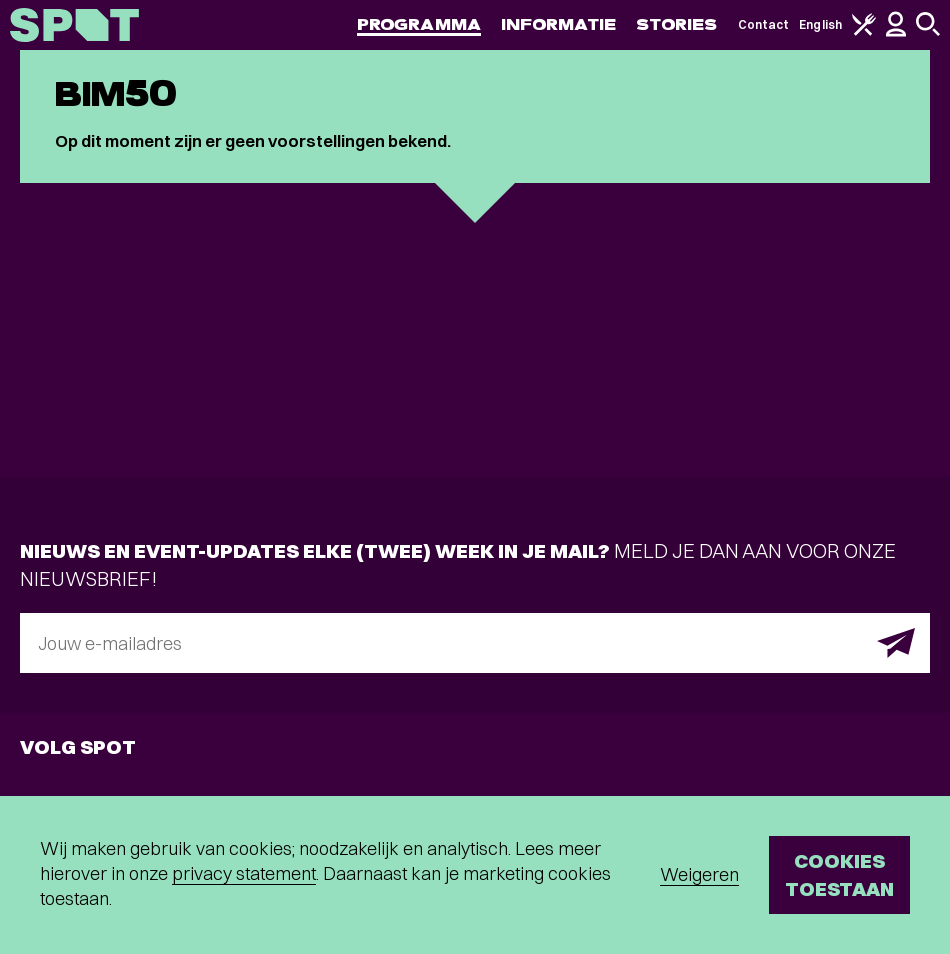 This screenshot has width=950, height=954. I want to click on English, so click(820, 24).